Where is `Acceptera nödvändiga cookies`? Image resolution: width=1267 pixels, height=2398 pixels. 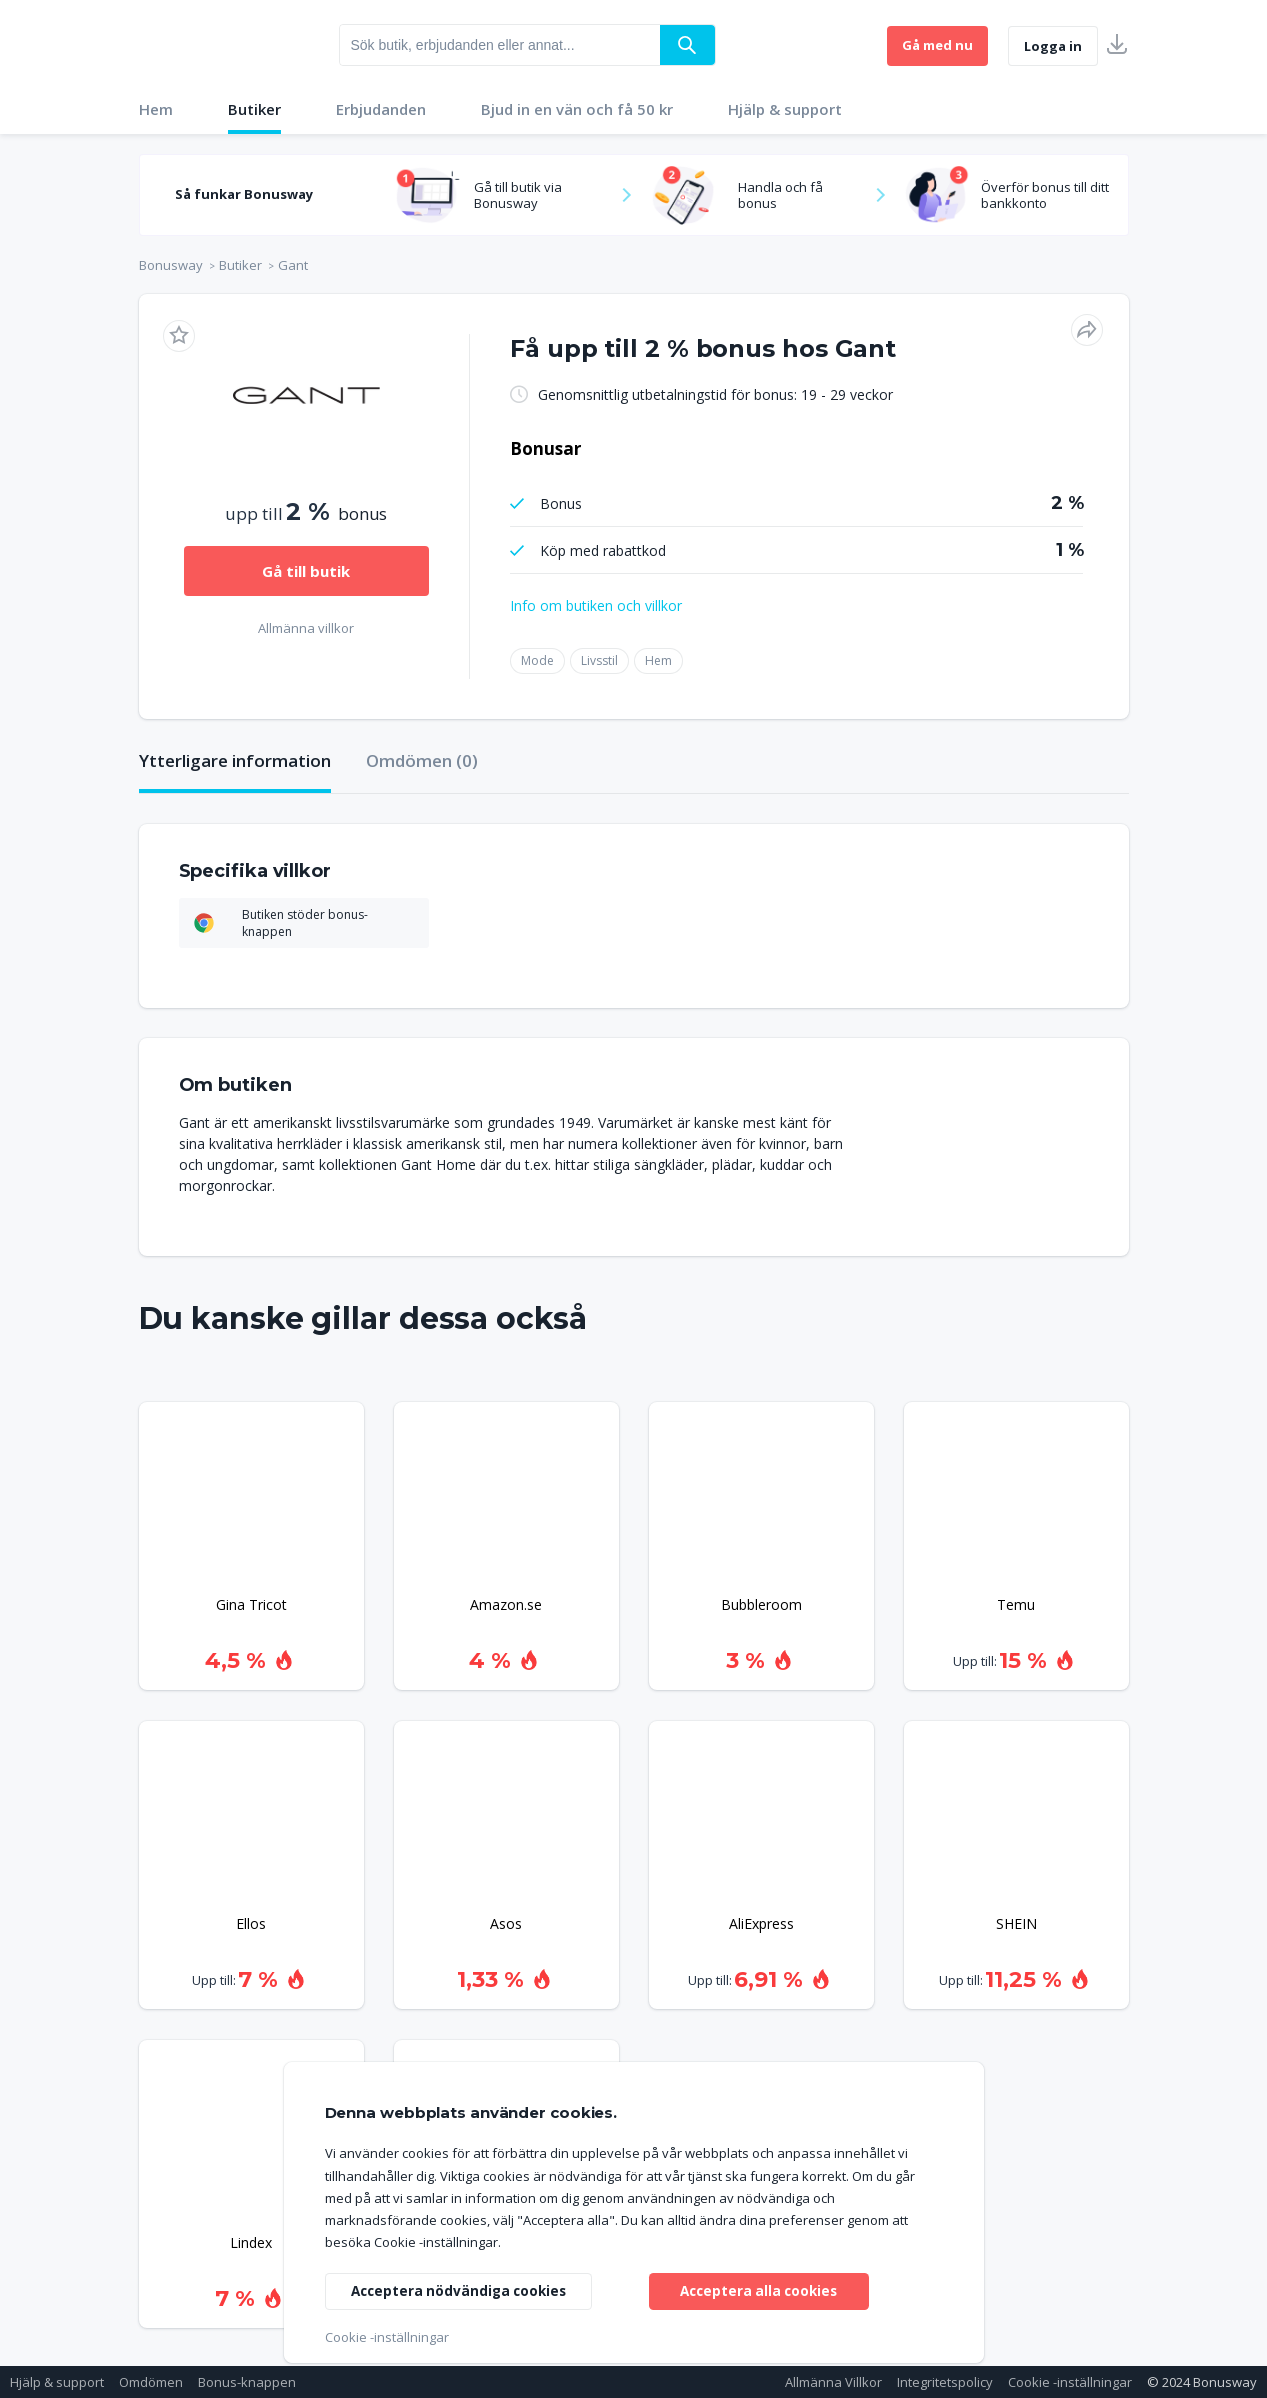
Acceptera nödvändiga cookies is located at coordinates (463, 2289).